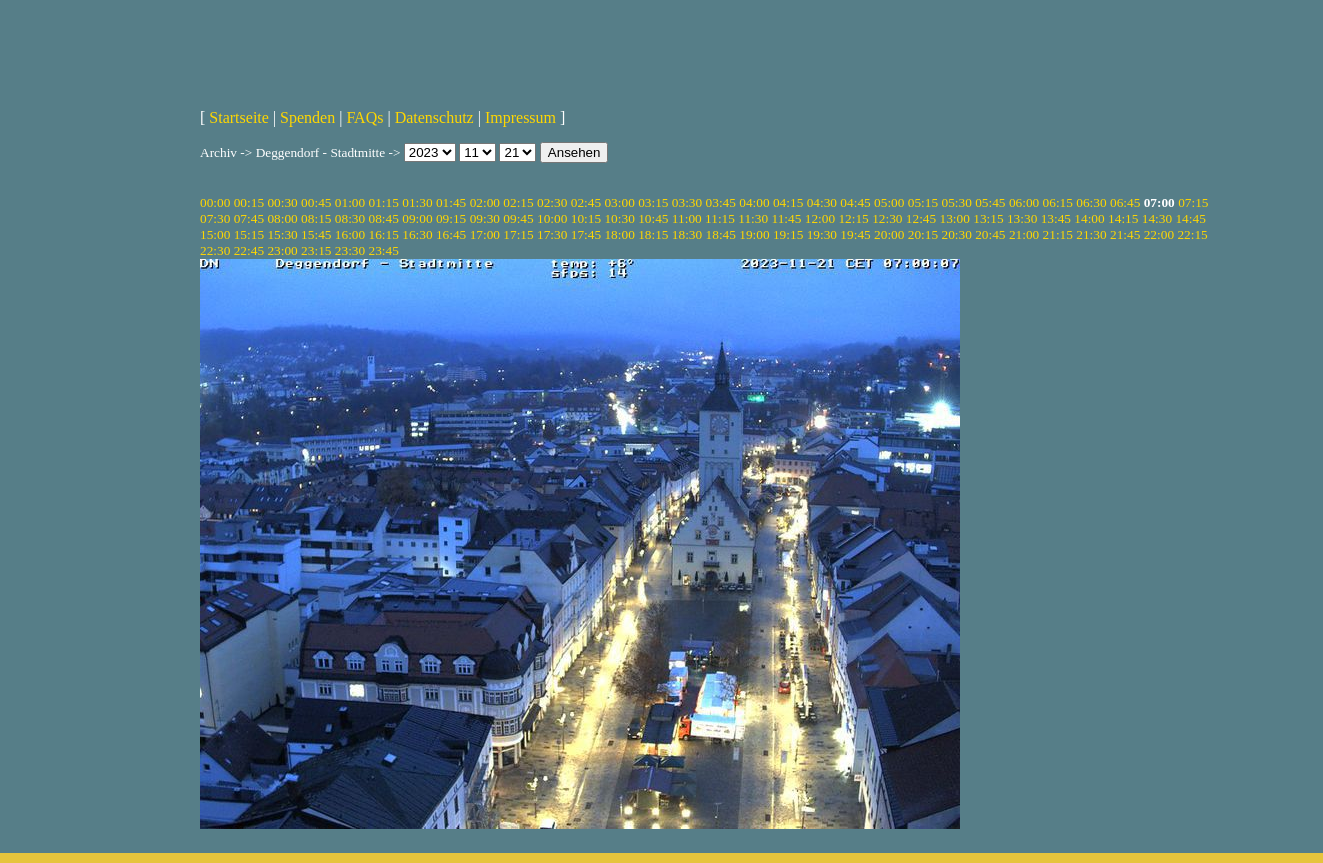  I want to click on 14:45, so click(1190, 218).